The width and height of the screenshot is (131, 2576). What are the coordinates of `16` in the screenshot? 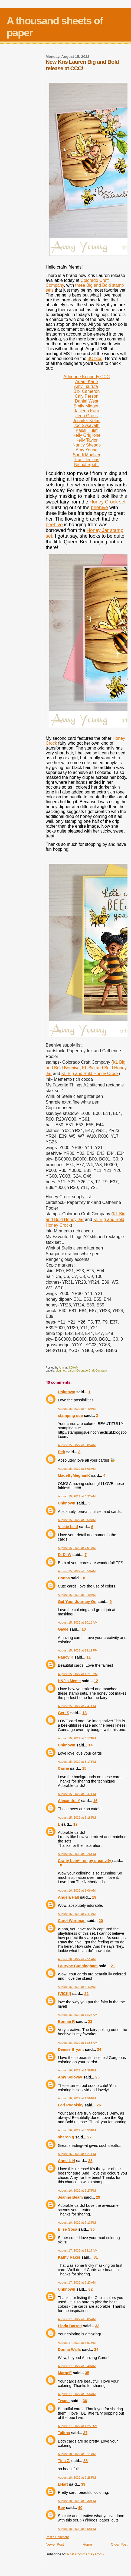 It's located at (95, 1801).